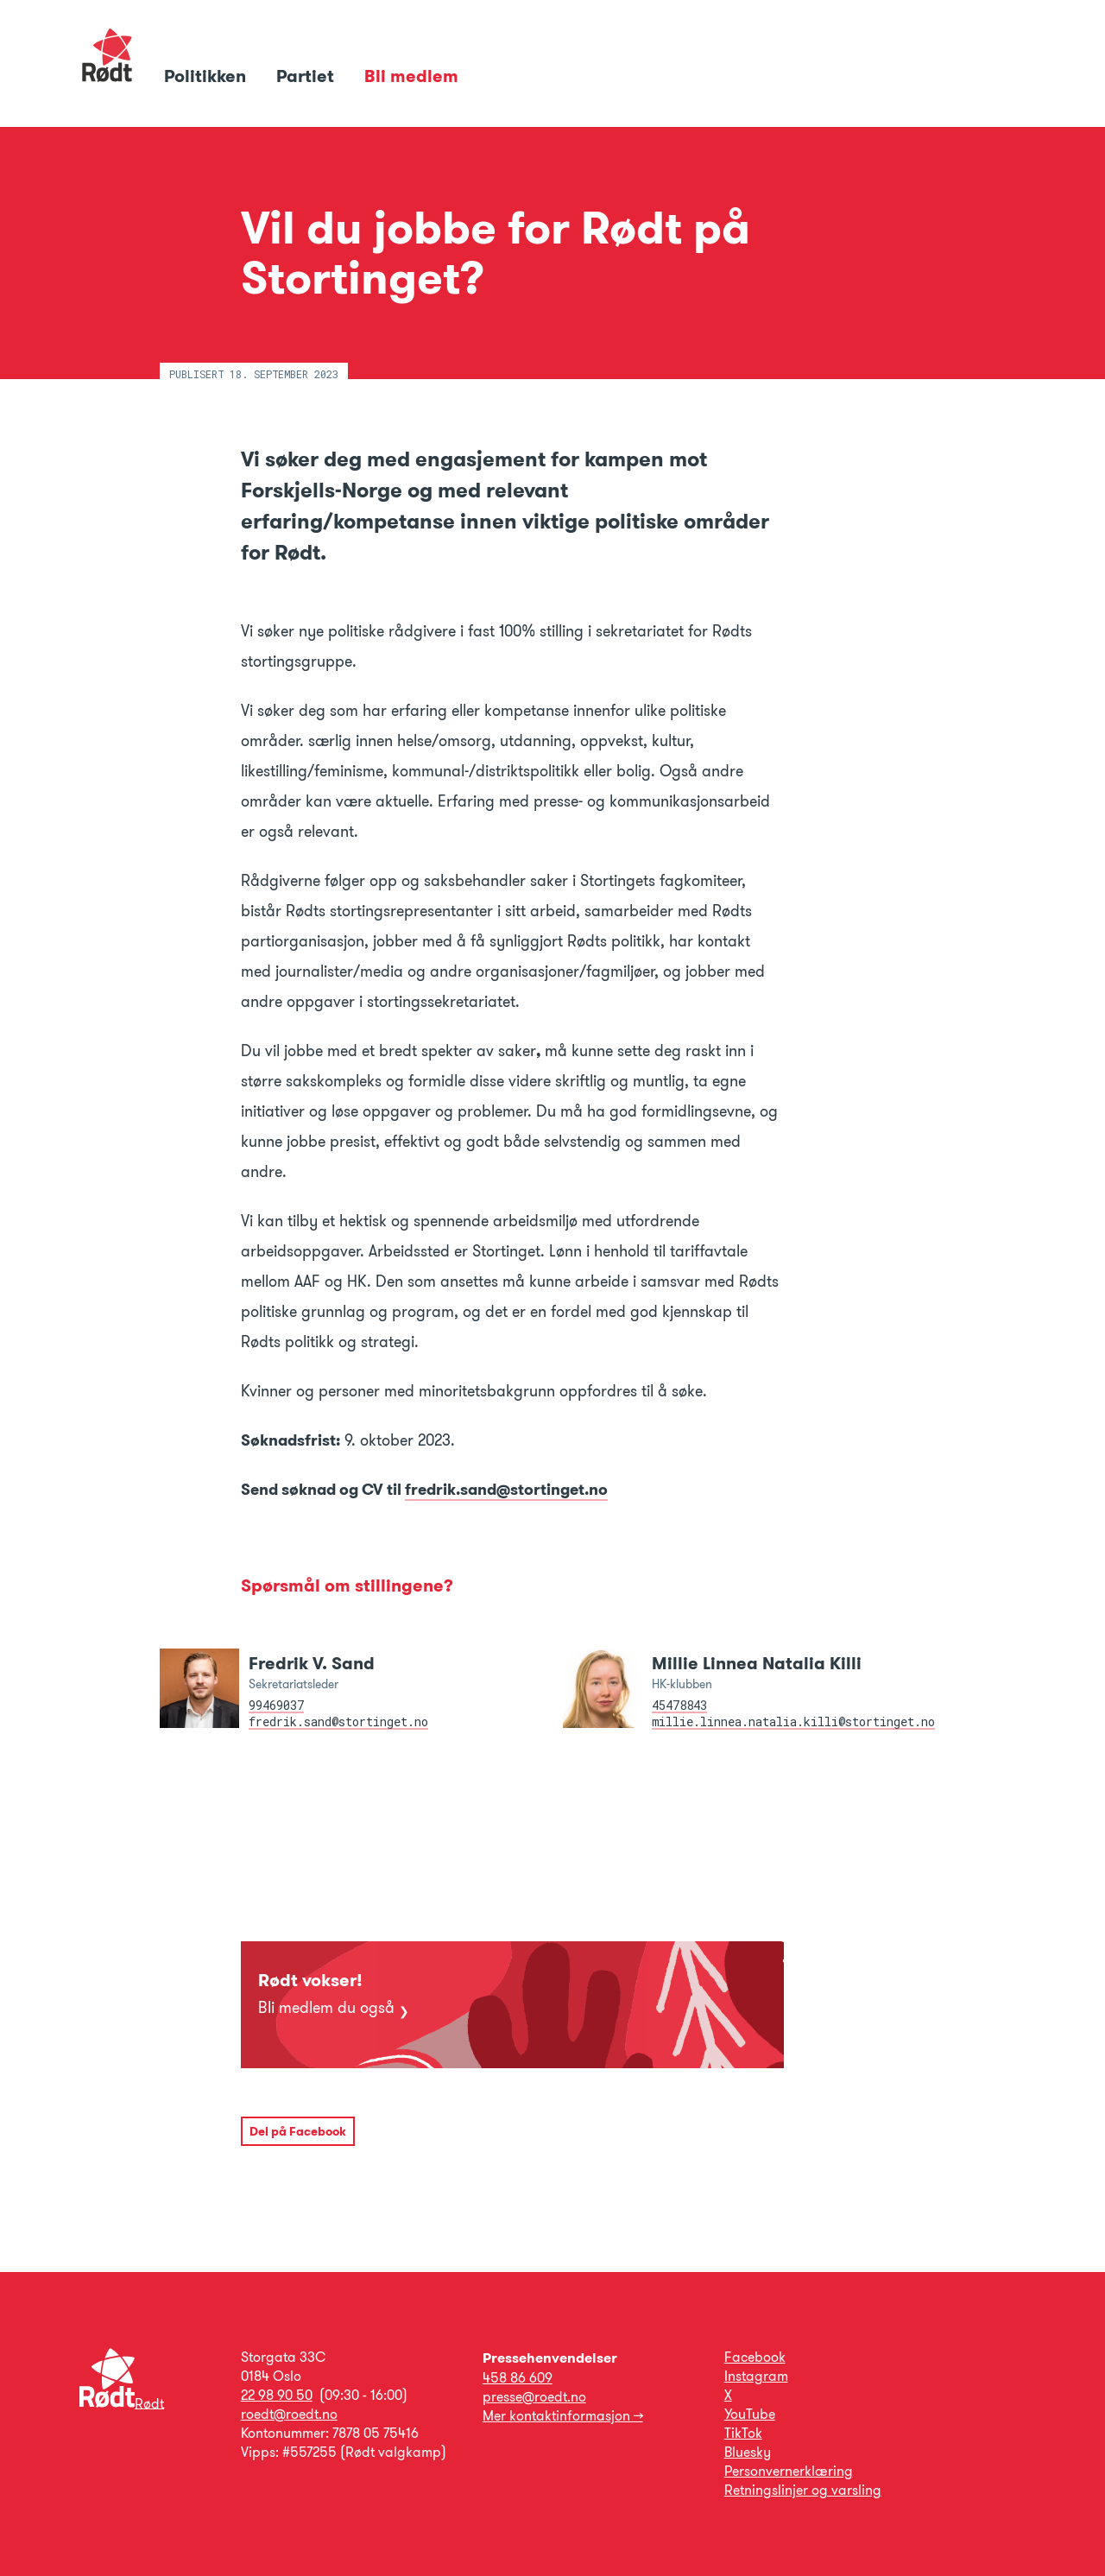  What do you see at coordinates (679, 1705) in the screenshot?
I see `45478843` at bounding box center [679, 1705].